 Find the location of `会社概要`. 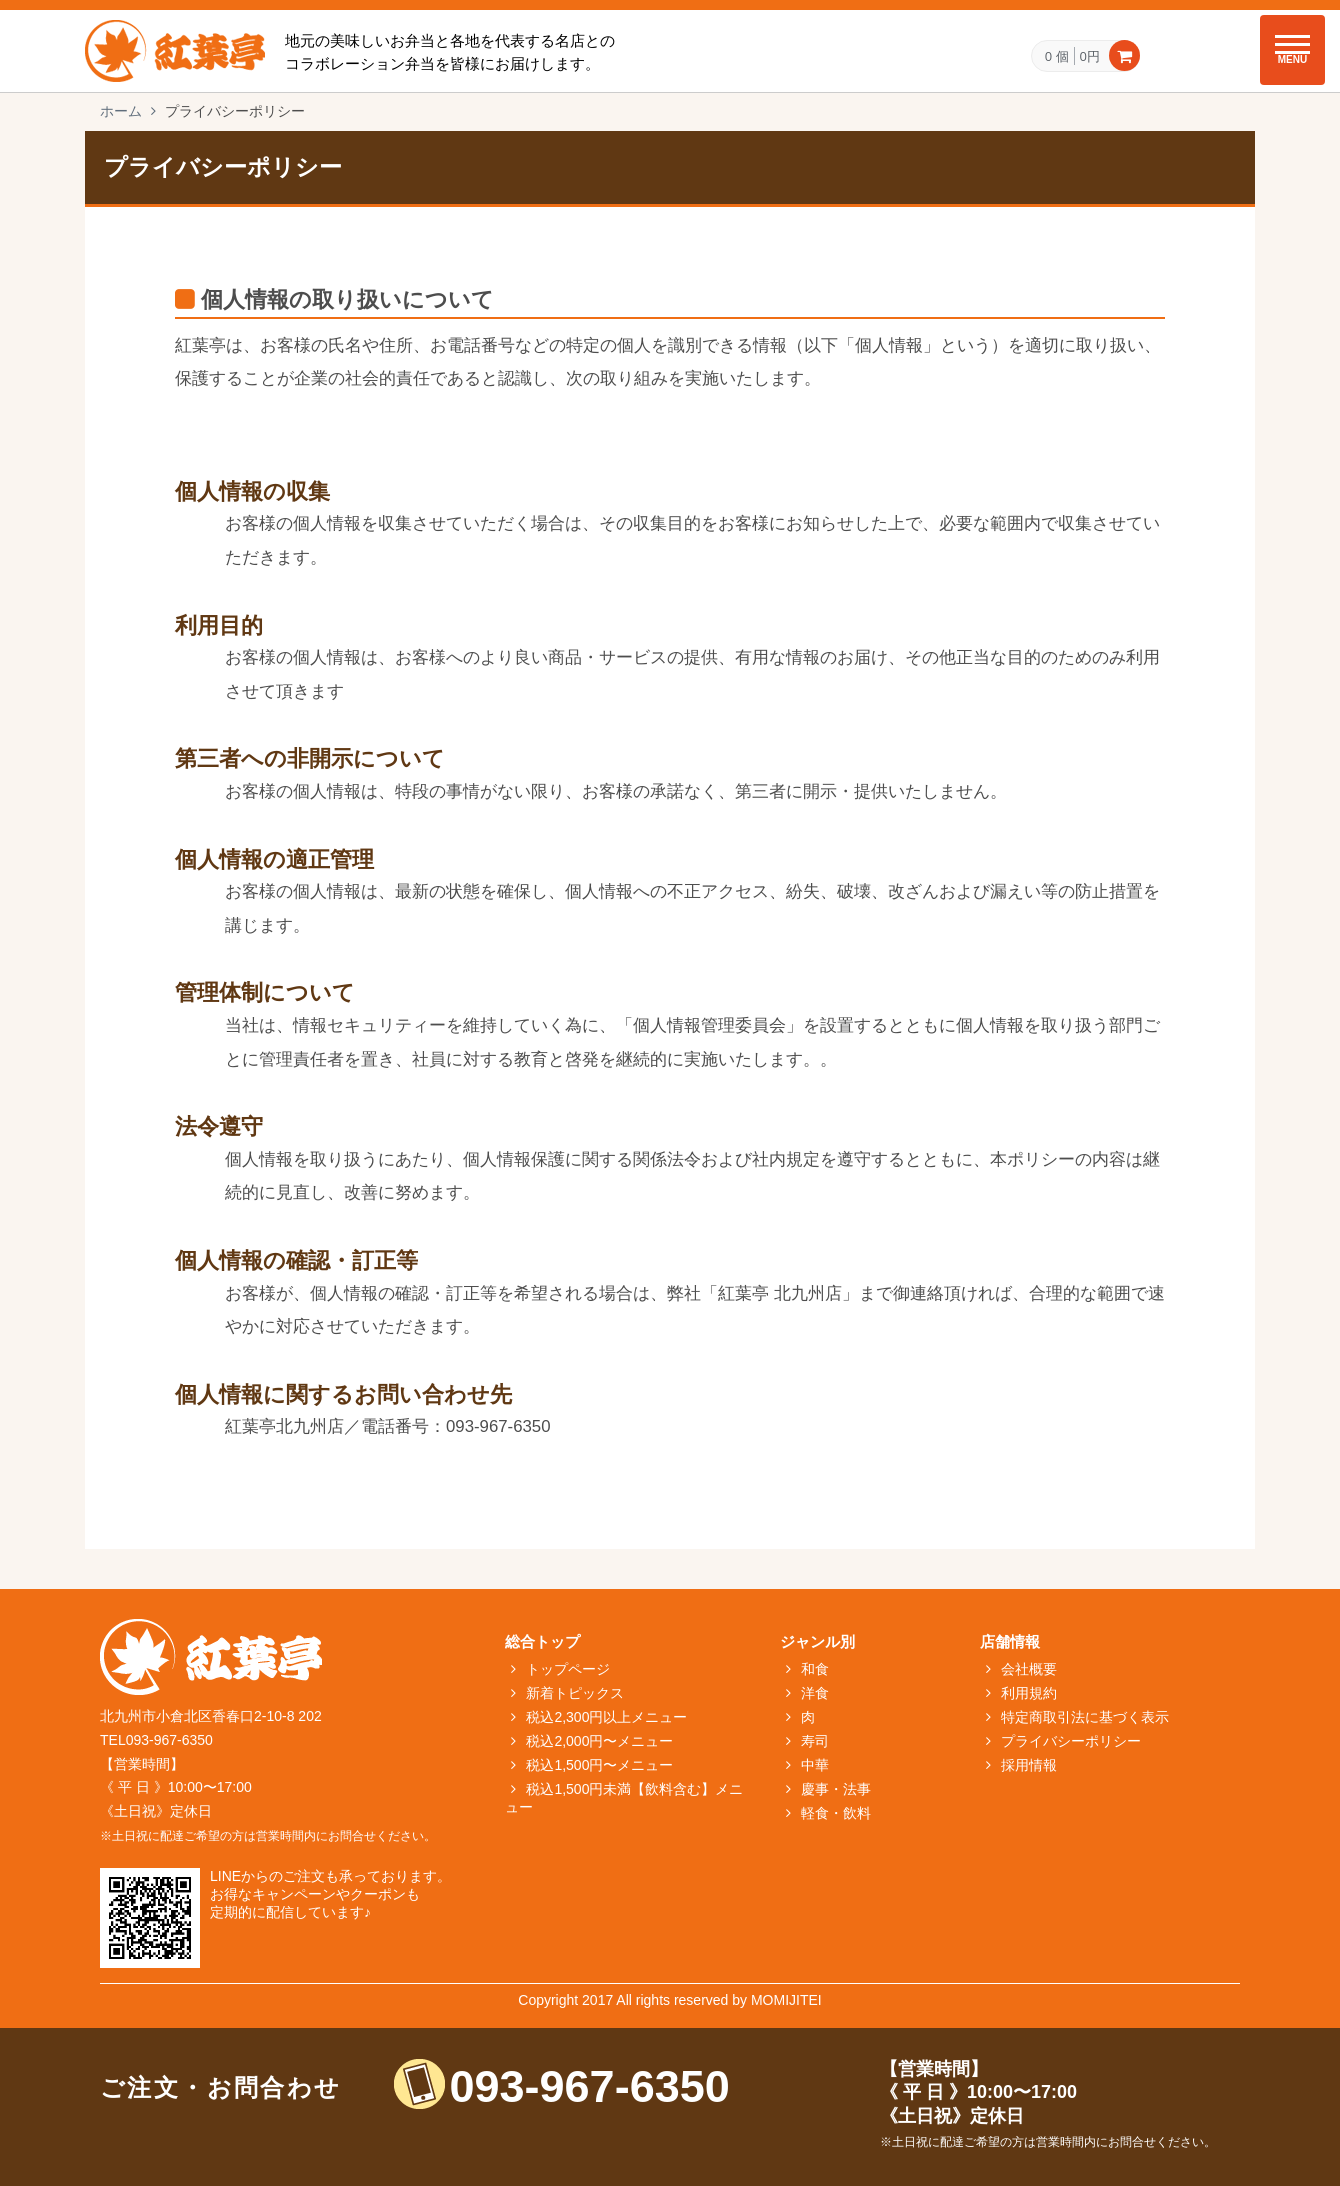

会社概要 is located at coordinates (1029, 1669).